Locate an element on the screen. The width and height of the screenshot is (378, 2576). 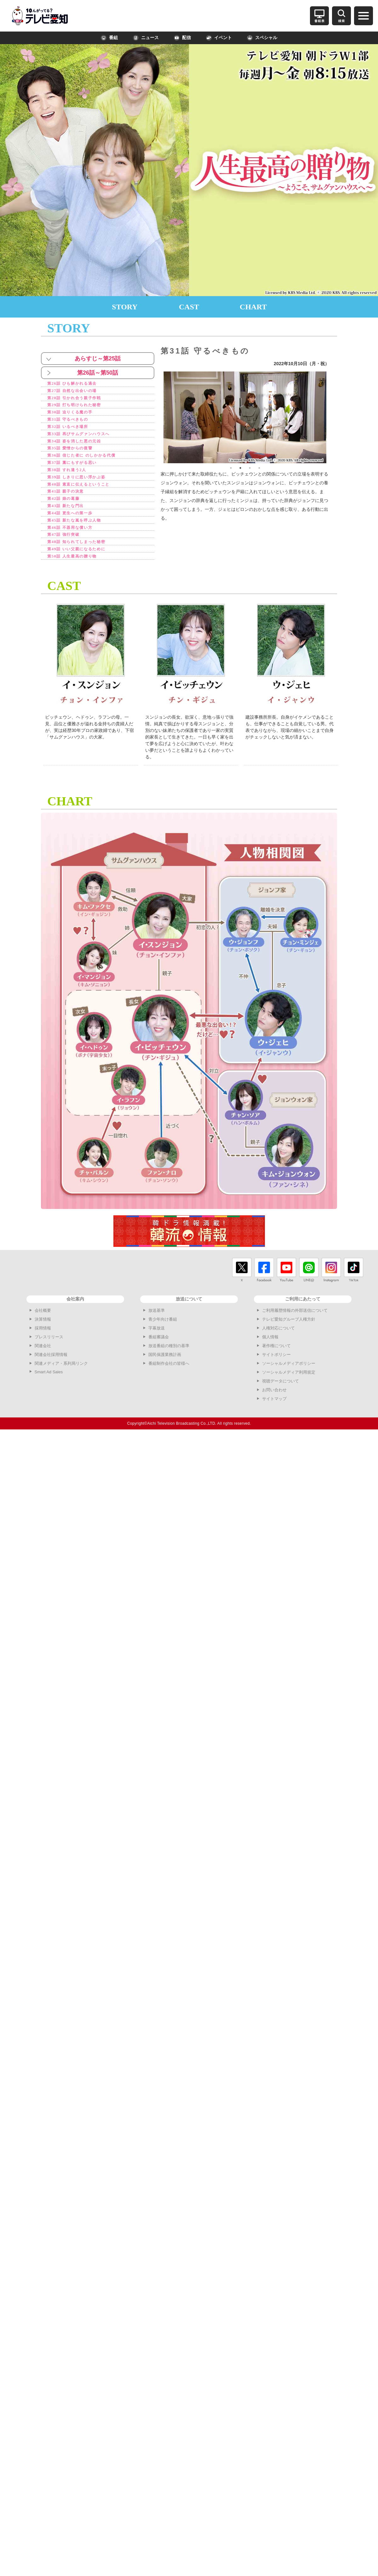
第27話 自然な出会いの場 is located at coordinates (77, 391).